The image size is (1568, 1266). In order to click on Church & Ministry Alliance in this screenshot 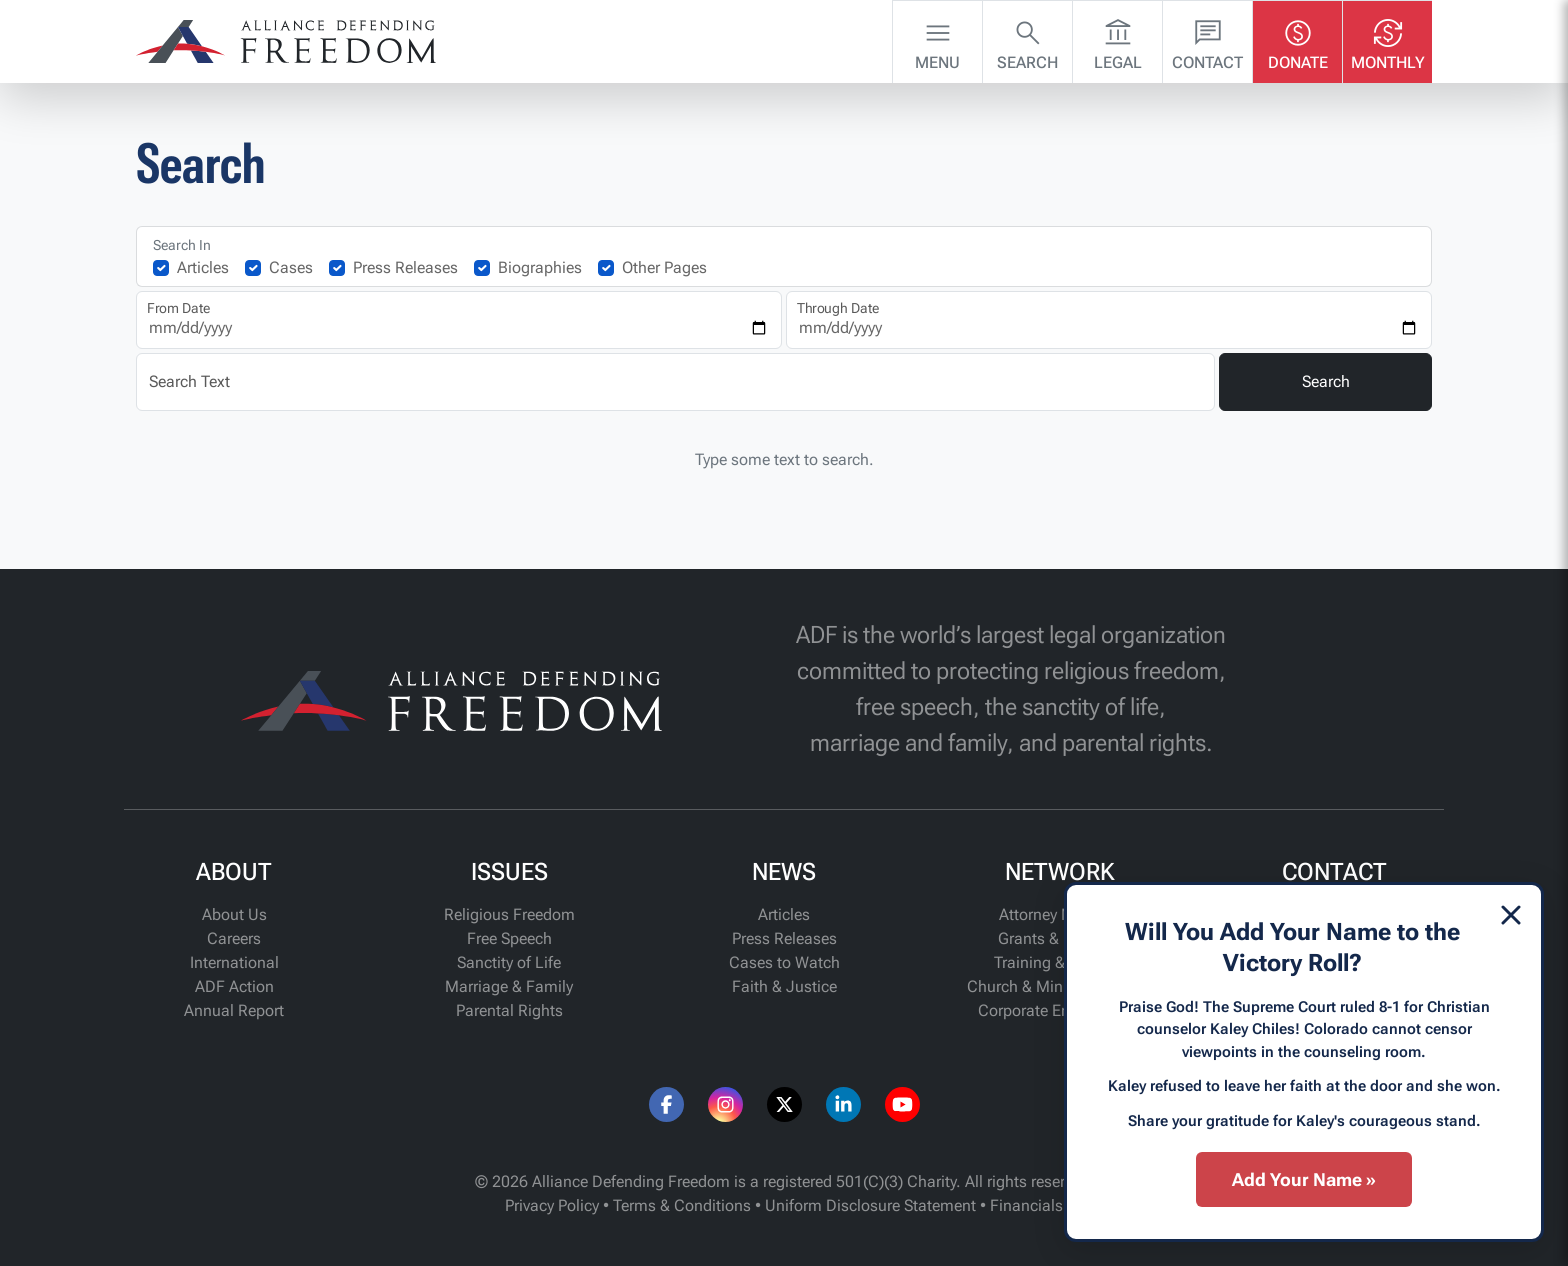, I will do `click(1059, 986)`.